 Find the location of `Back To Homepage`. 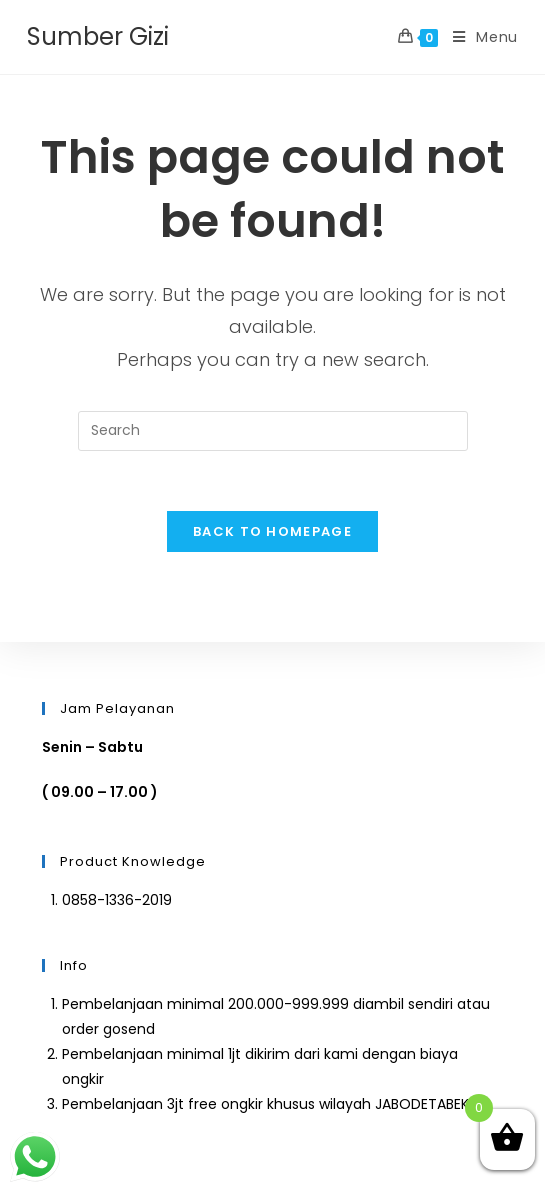

Back To Homepage is located at coordinates (272, 531).